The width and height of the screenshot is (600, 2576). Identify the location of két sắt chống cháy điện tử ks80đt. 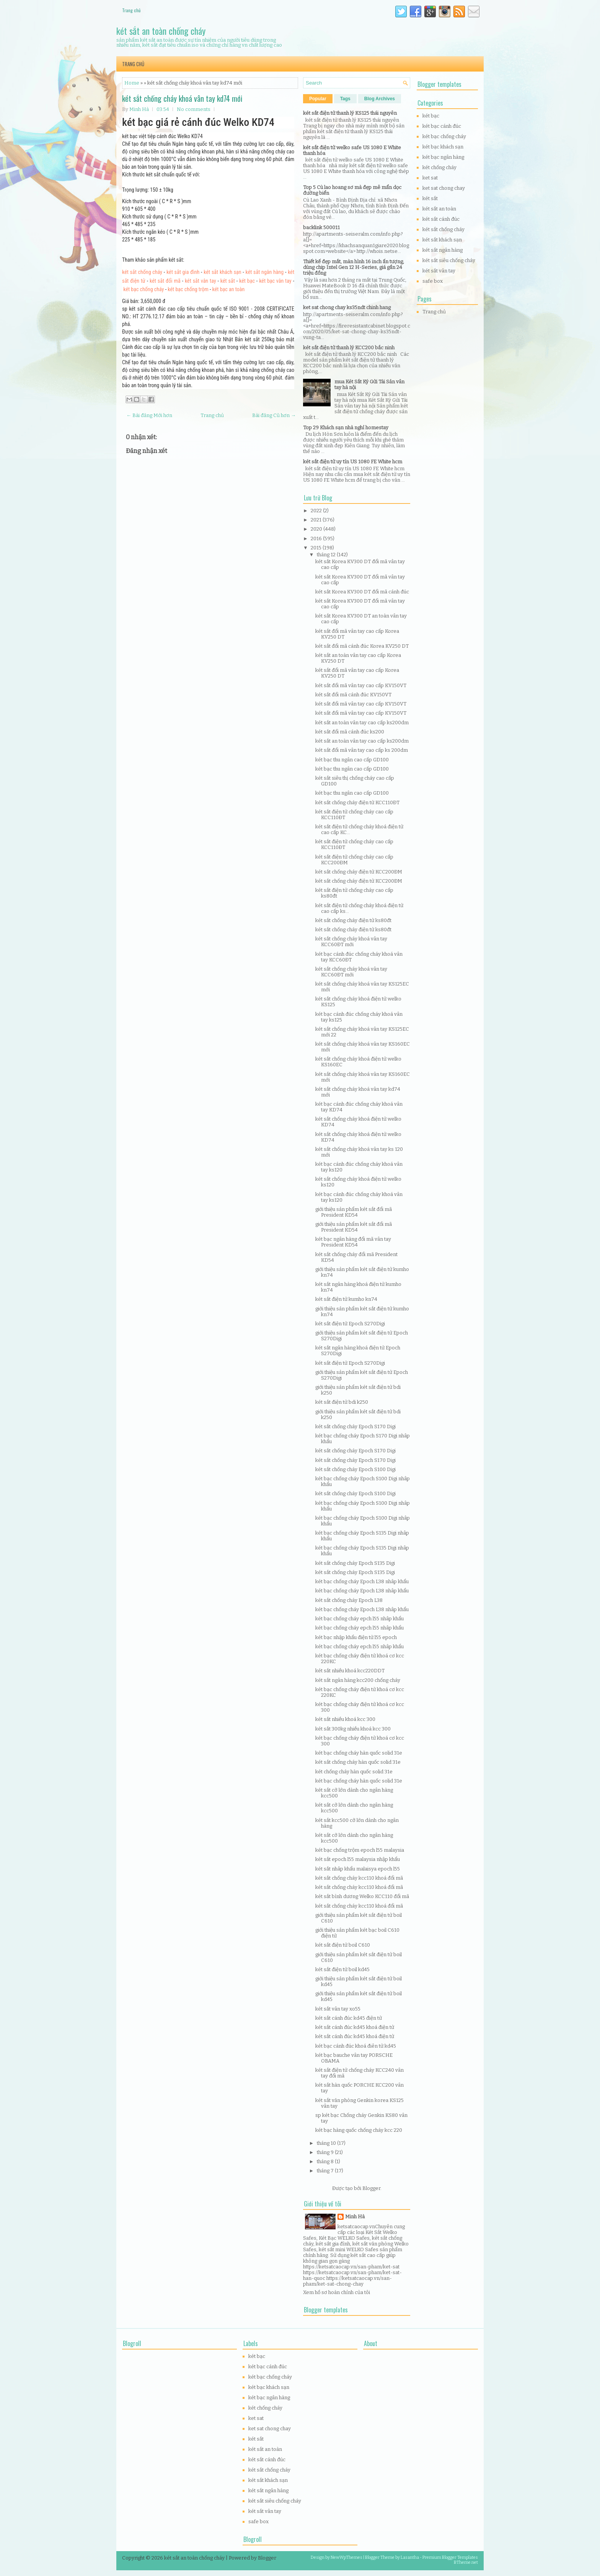
(353, 920).